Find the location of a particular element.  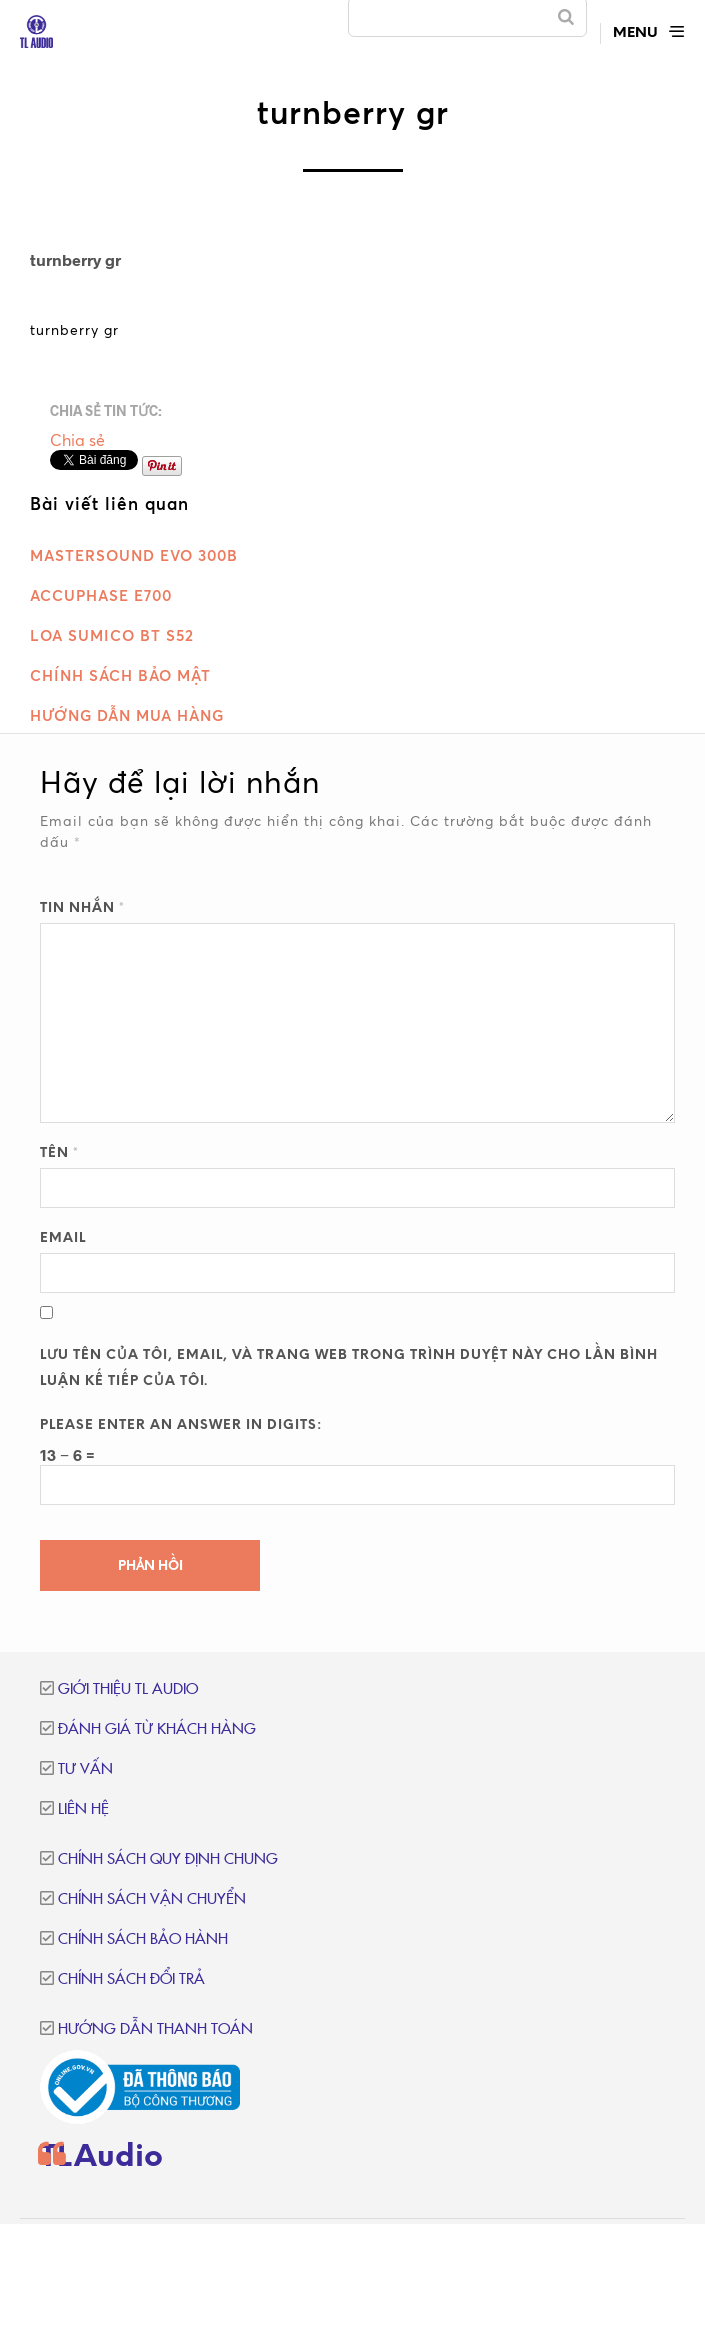

Email is located at coordinates (63, 1238).